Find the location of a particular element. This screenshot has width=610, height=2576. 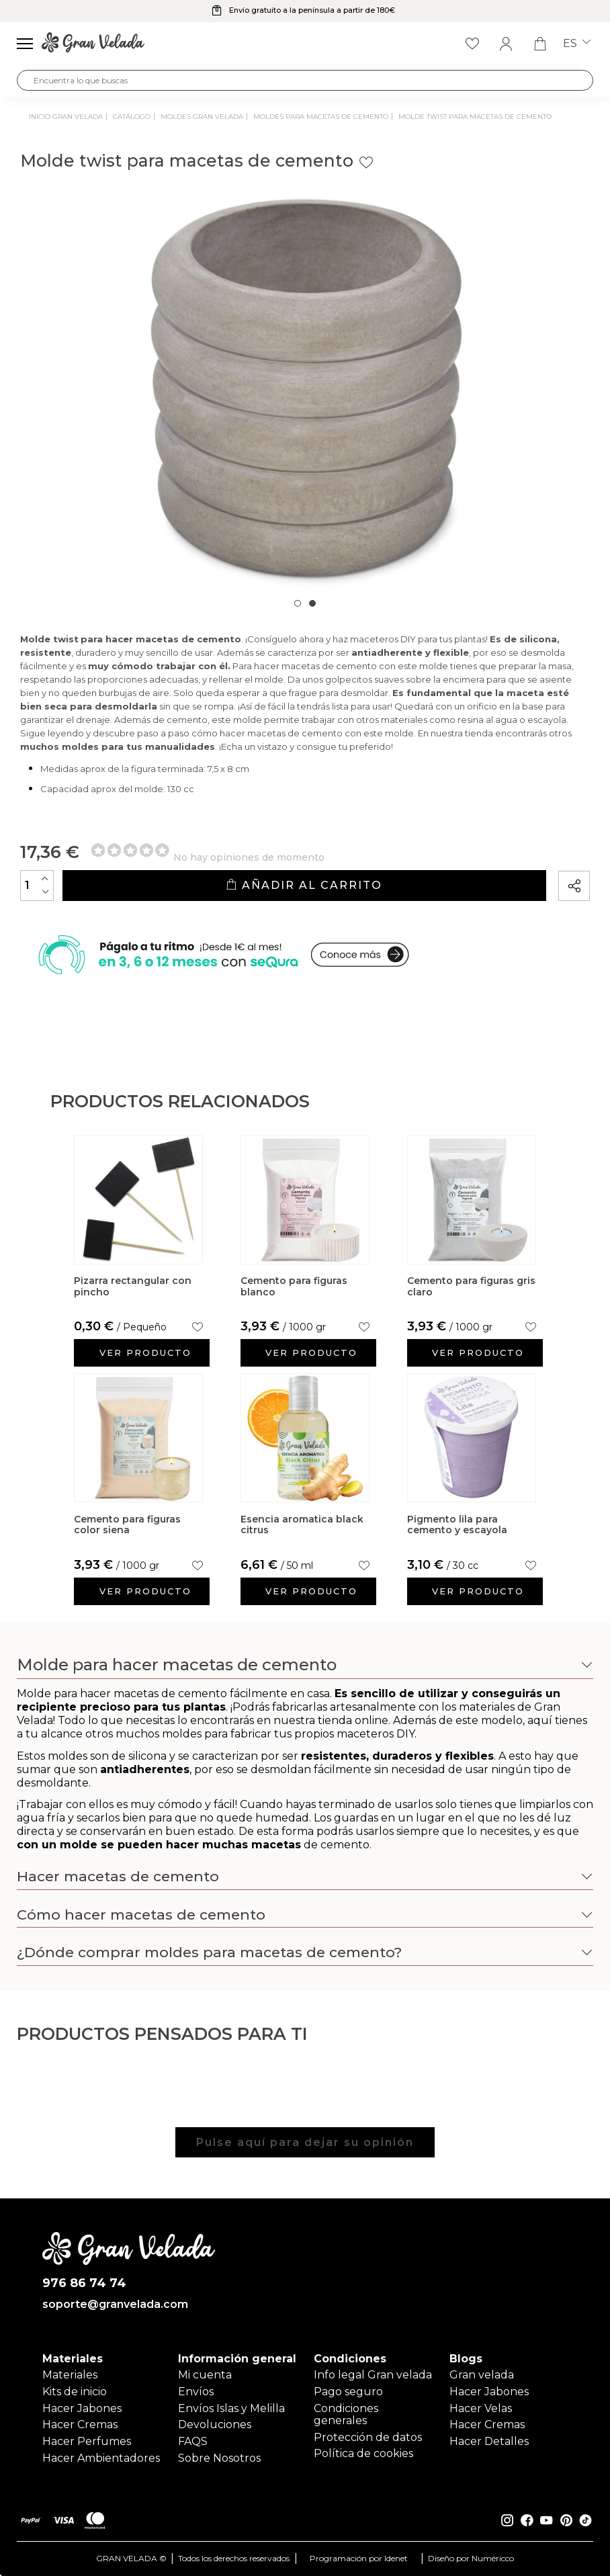

Kits de inicio is located at coordinates (74, 2391).